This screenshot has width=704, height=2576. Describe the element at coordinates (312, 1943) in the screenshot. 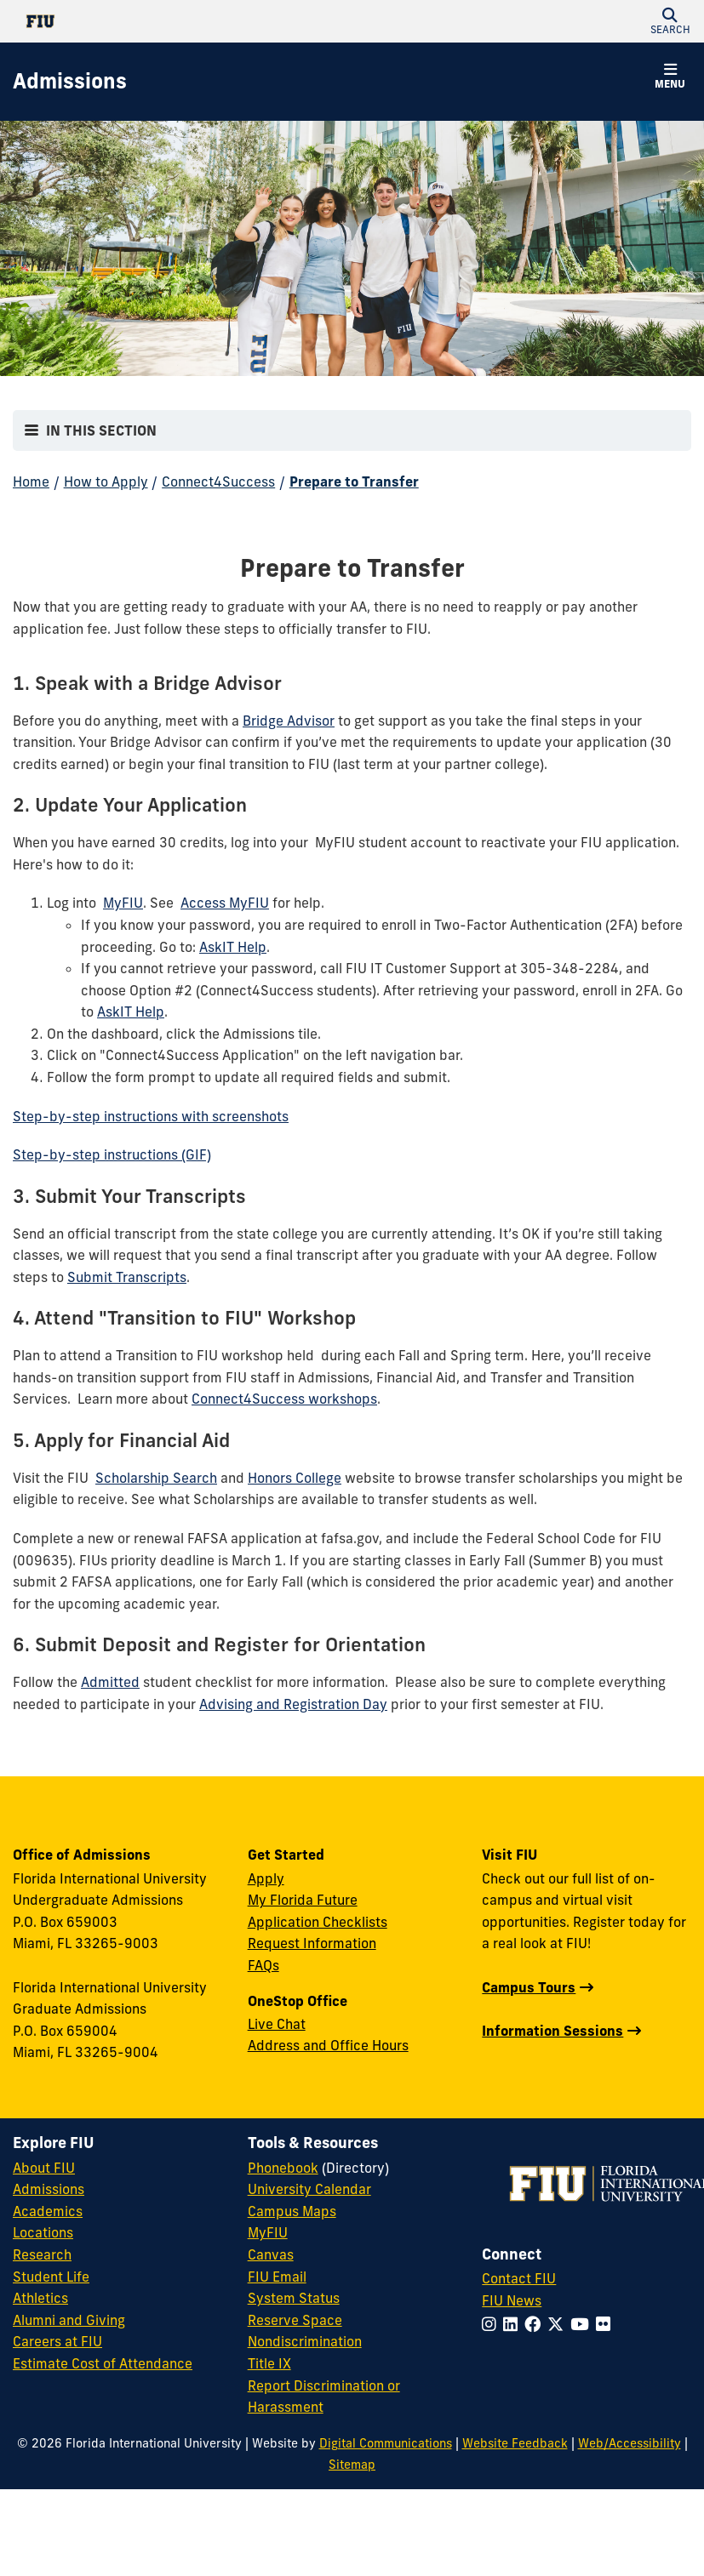

I see `Request Information [Request Information Form]` at that location.